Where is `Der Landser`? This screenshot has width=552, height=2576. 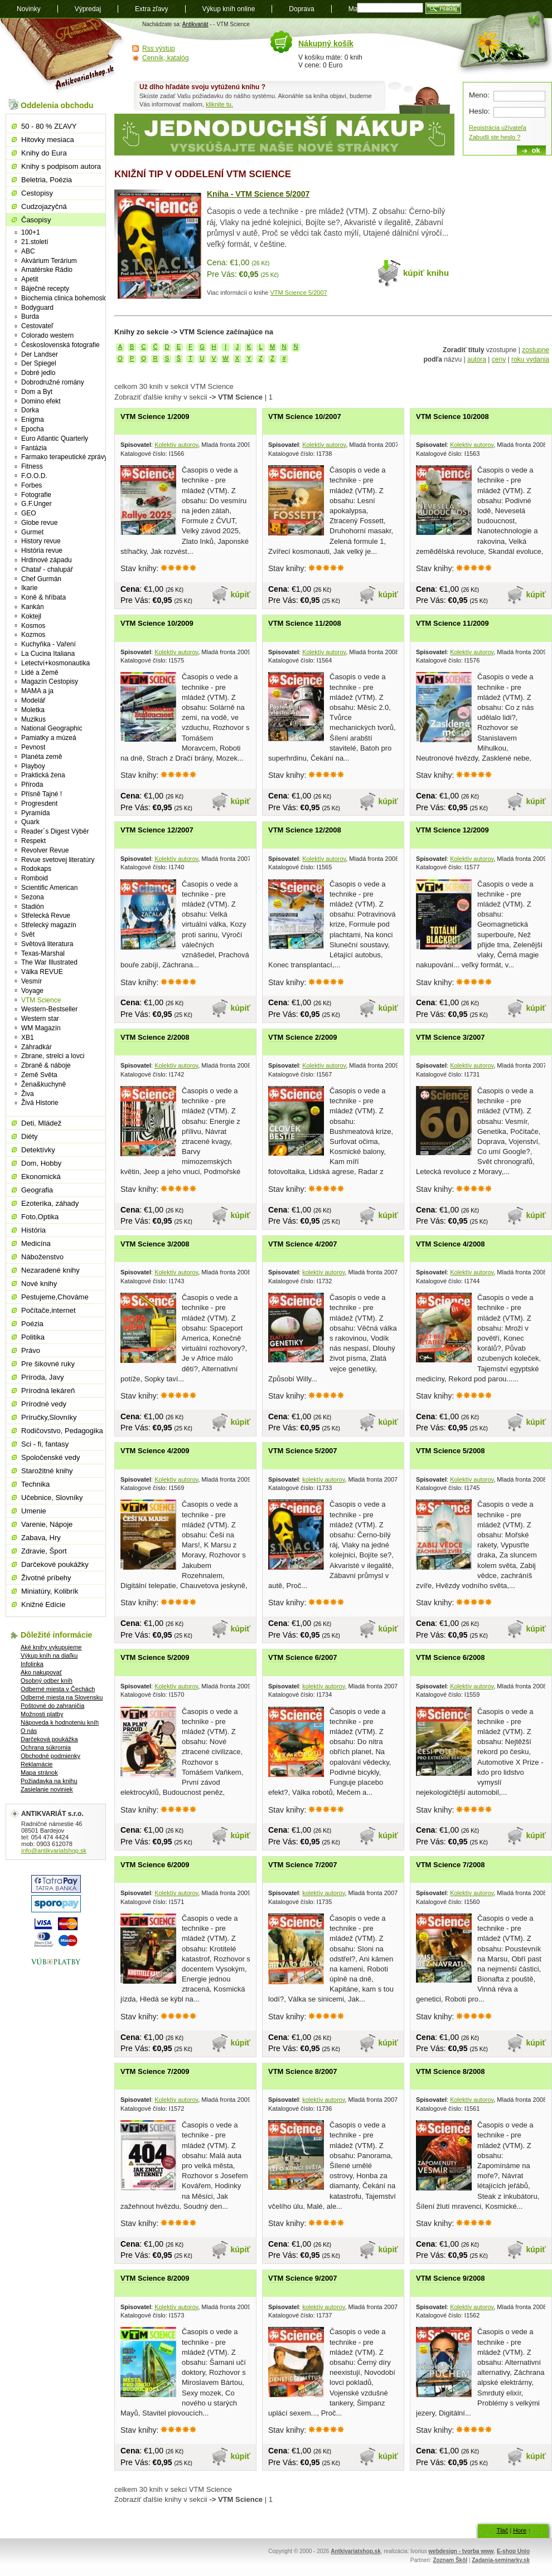 Der Landser is located at coordinates (39, 354).